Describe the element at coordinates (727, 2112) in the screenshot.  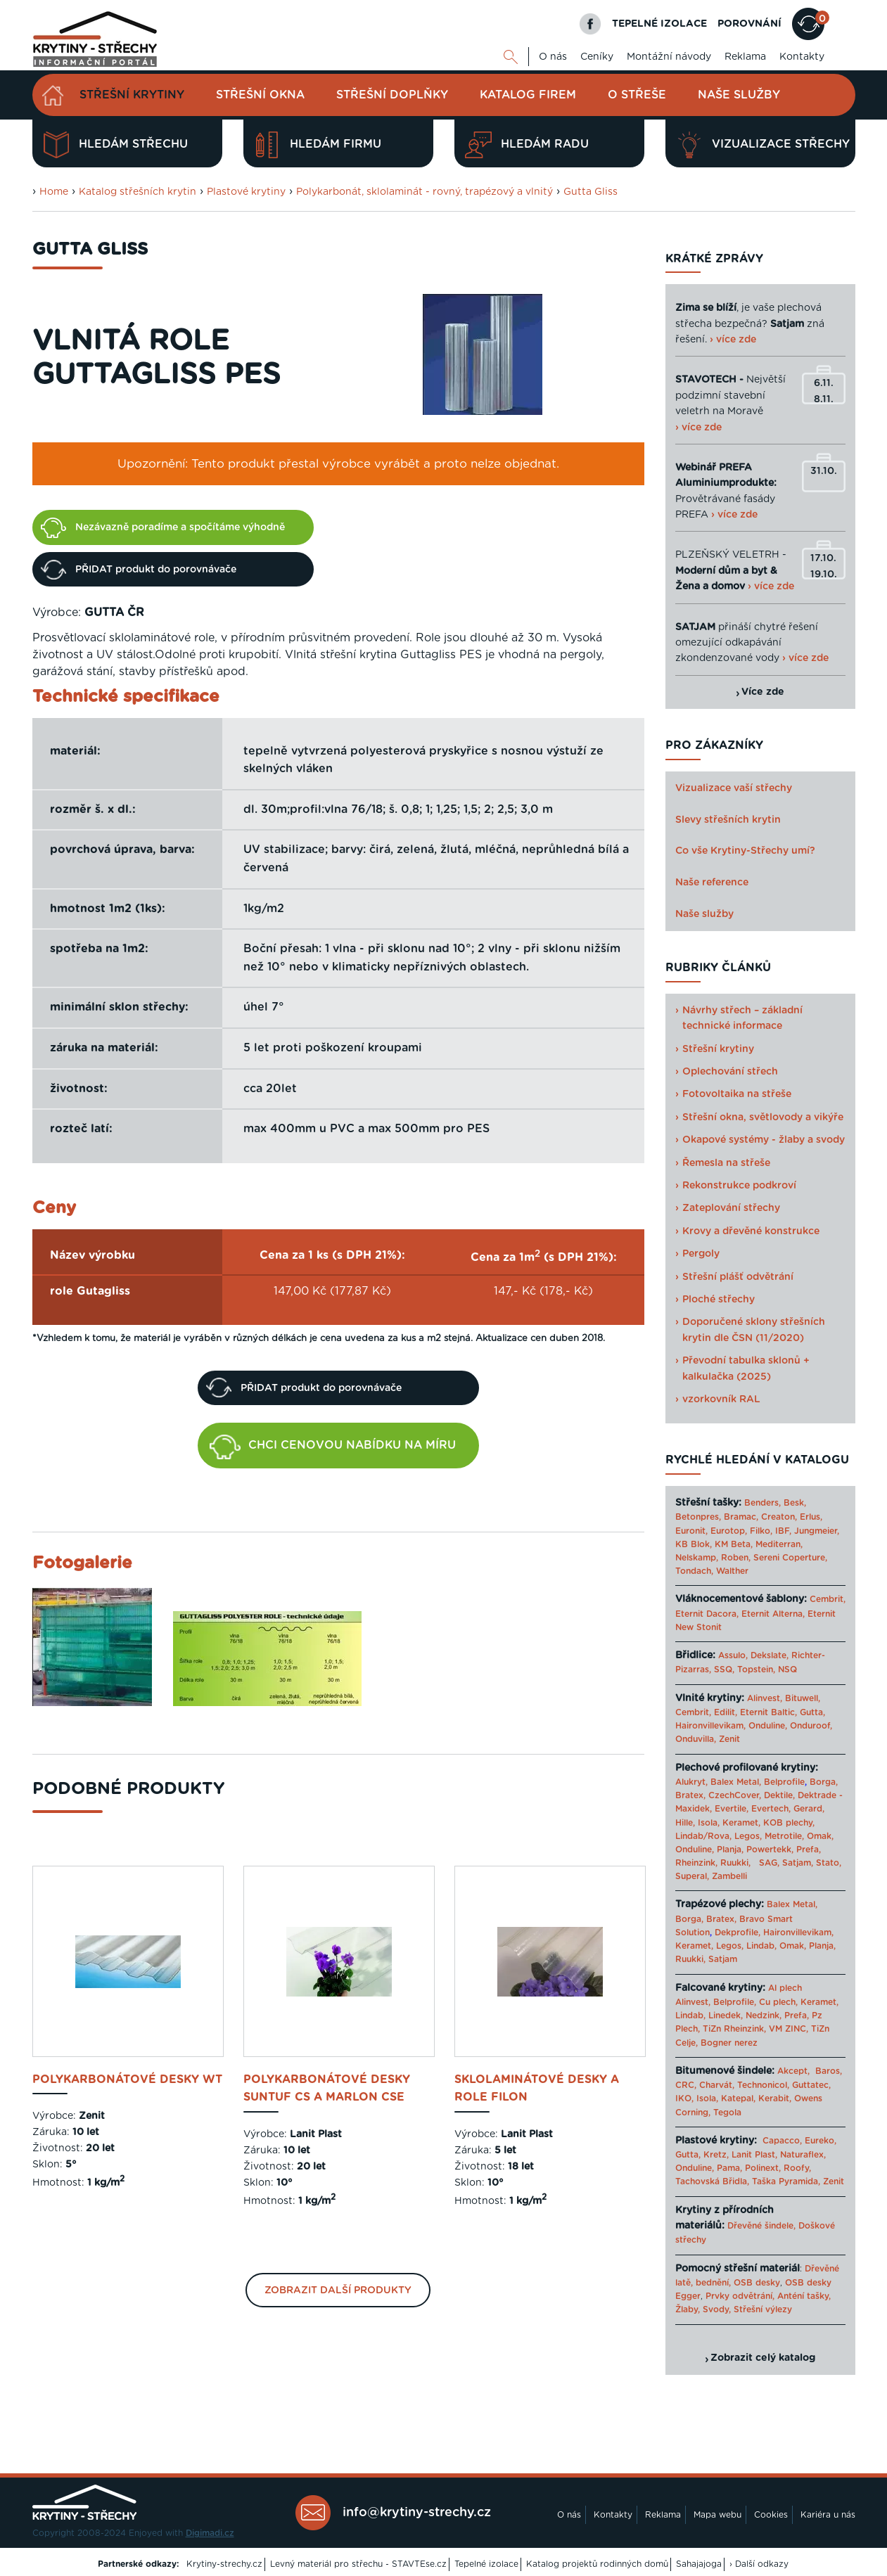
I see `Tegola` at that location.